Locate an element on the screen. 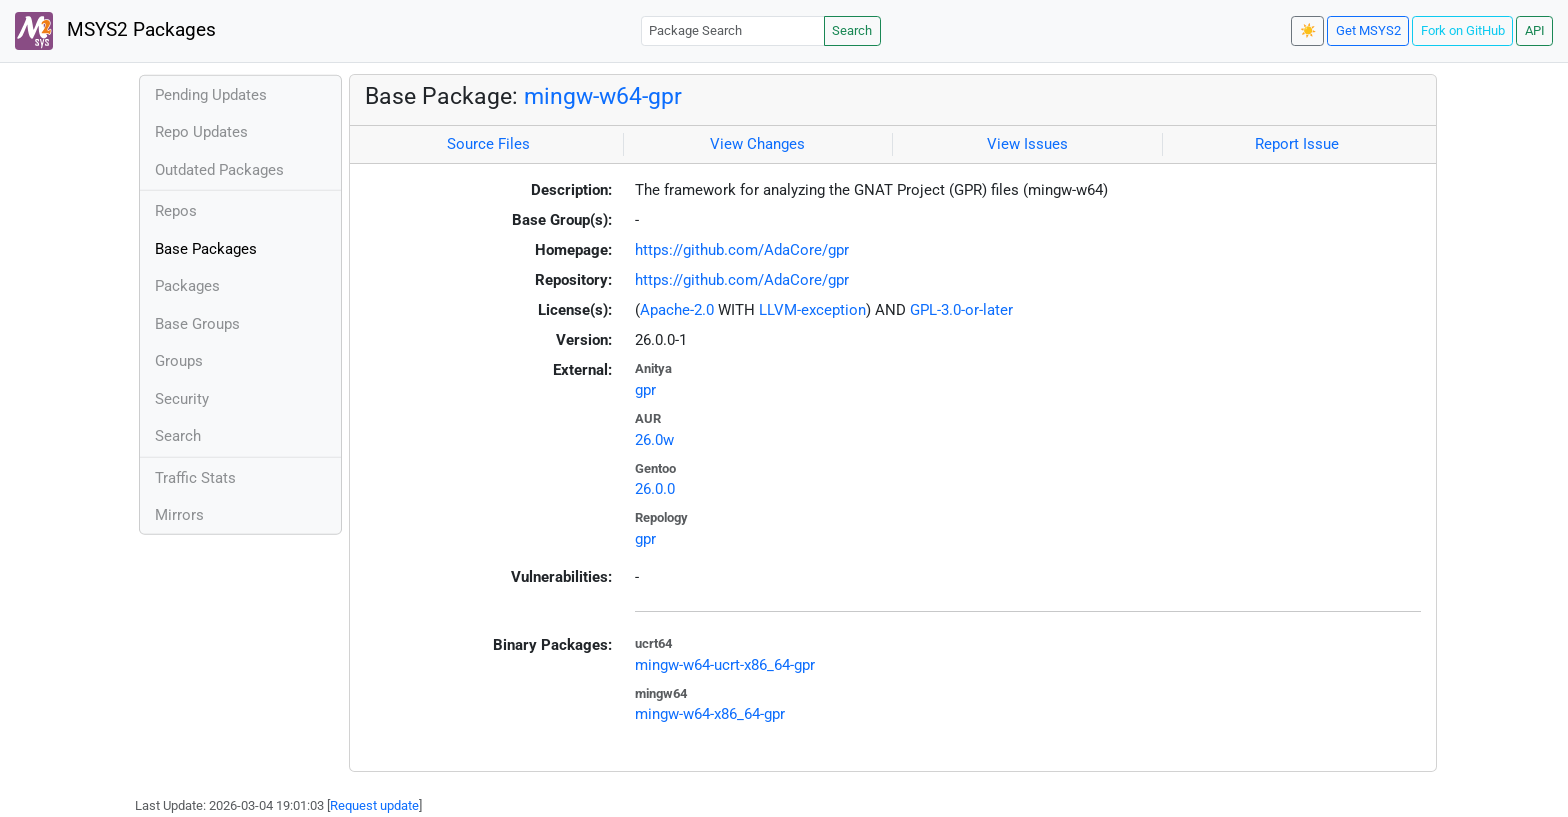  GPL-3.0-or-later is located at coordinates (961, 310).